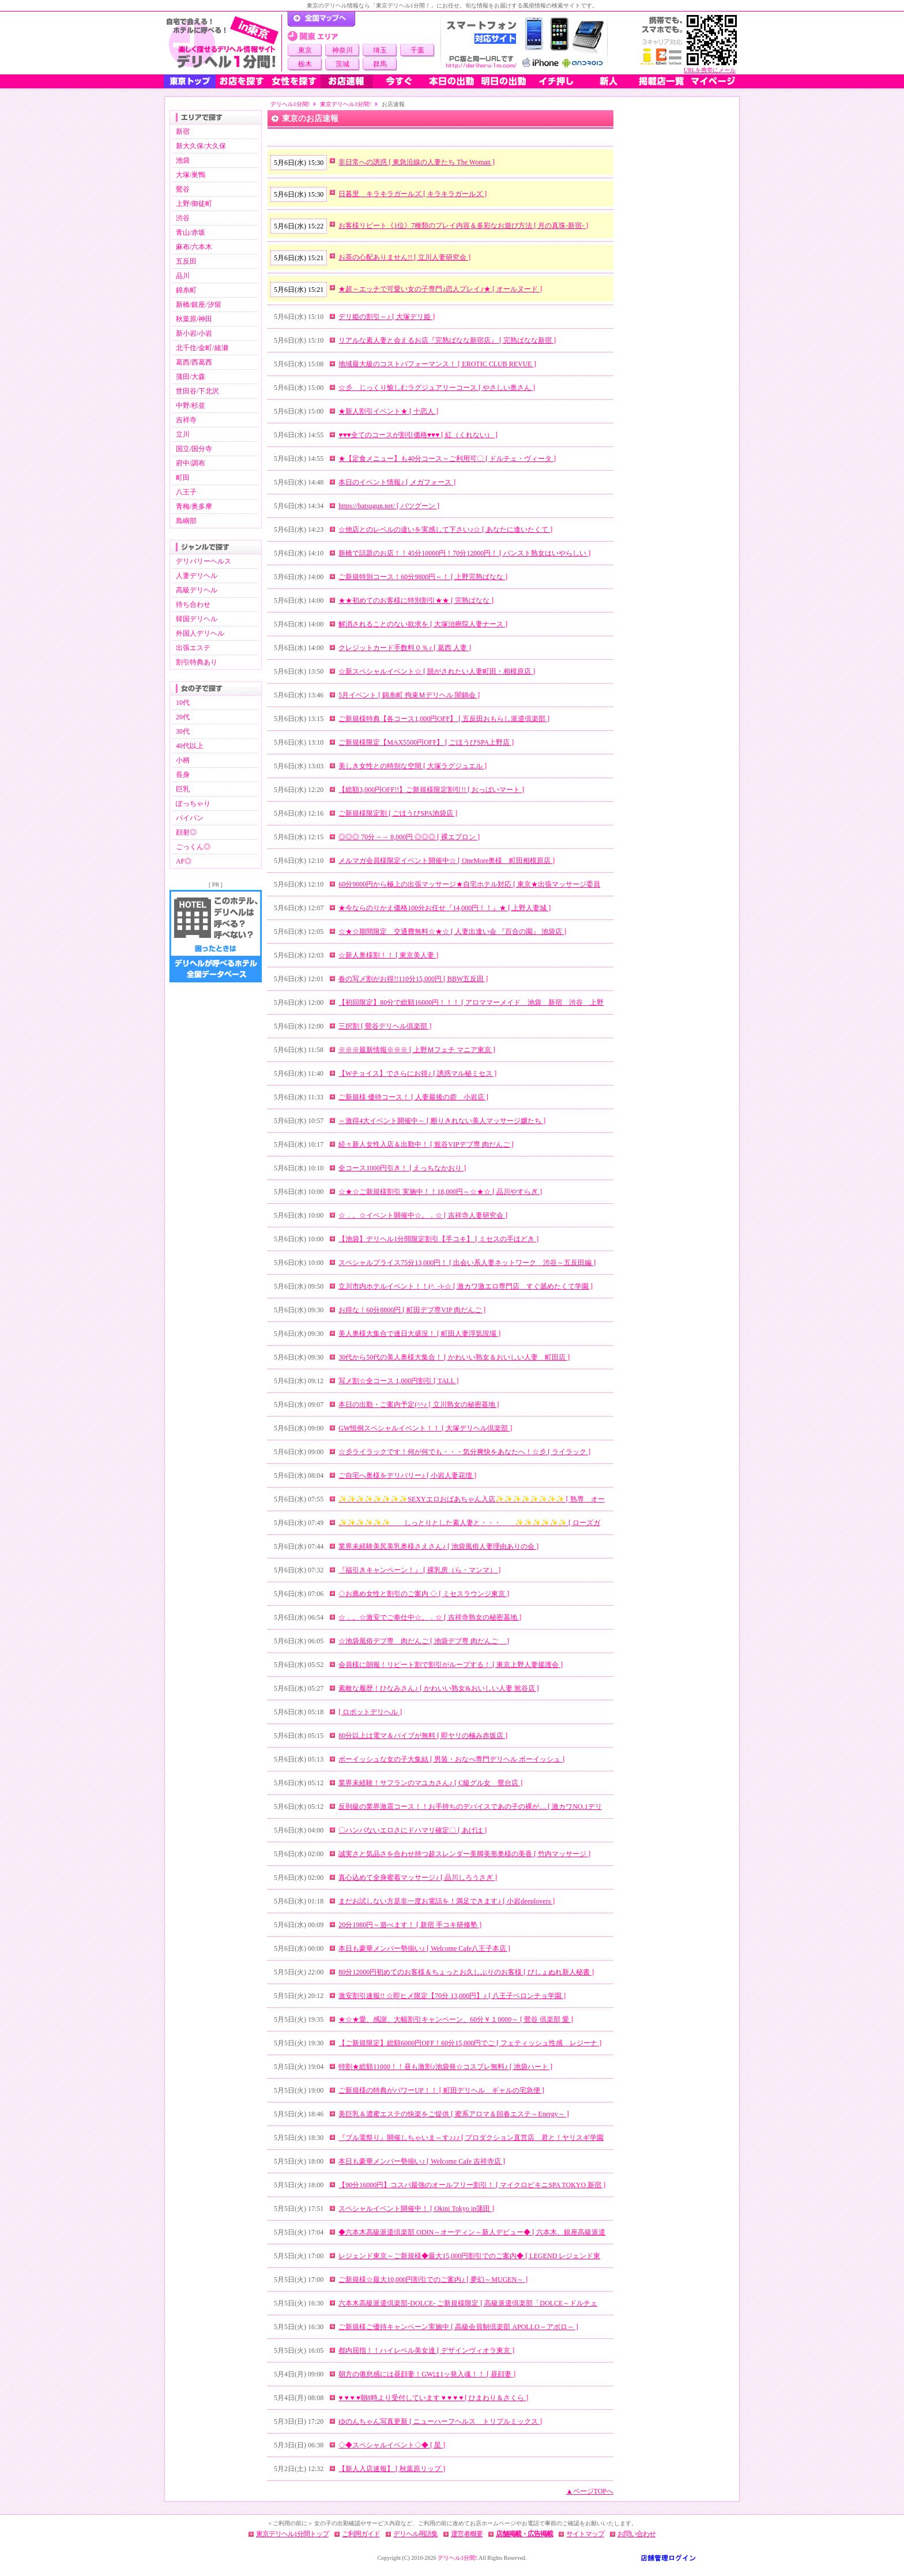 This screenshot has height=2576, width=904. I want to click on 高級デリヘル, so click(196, 590).